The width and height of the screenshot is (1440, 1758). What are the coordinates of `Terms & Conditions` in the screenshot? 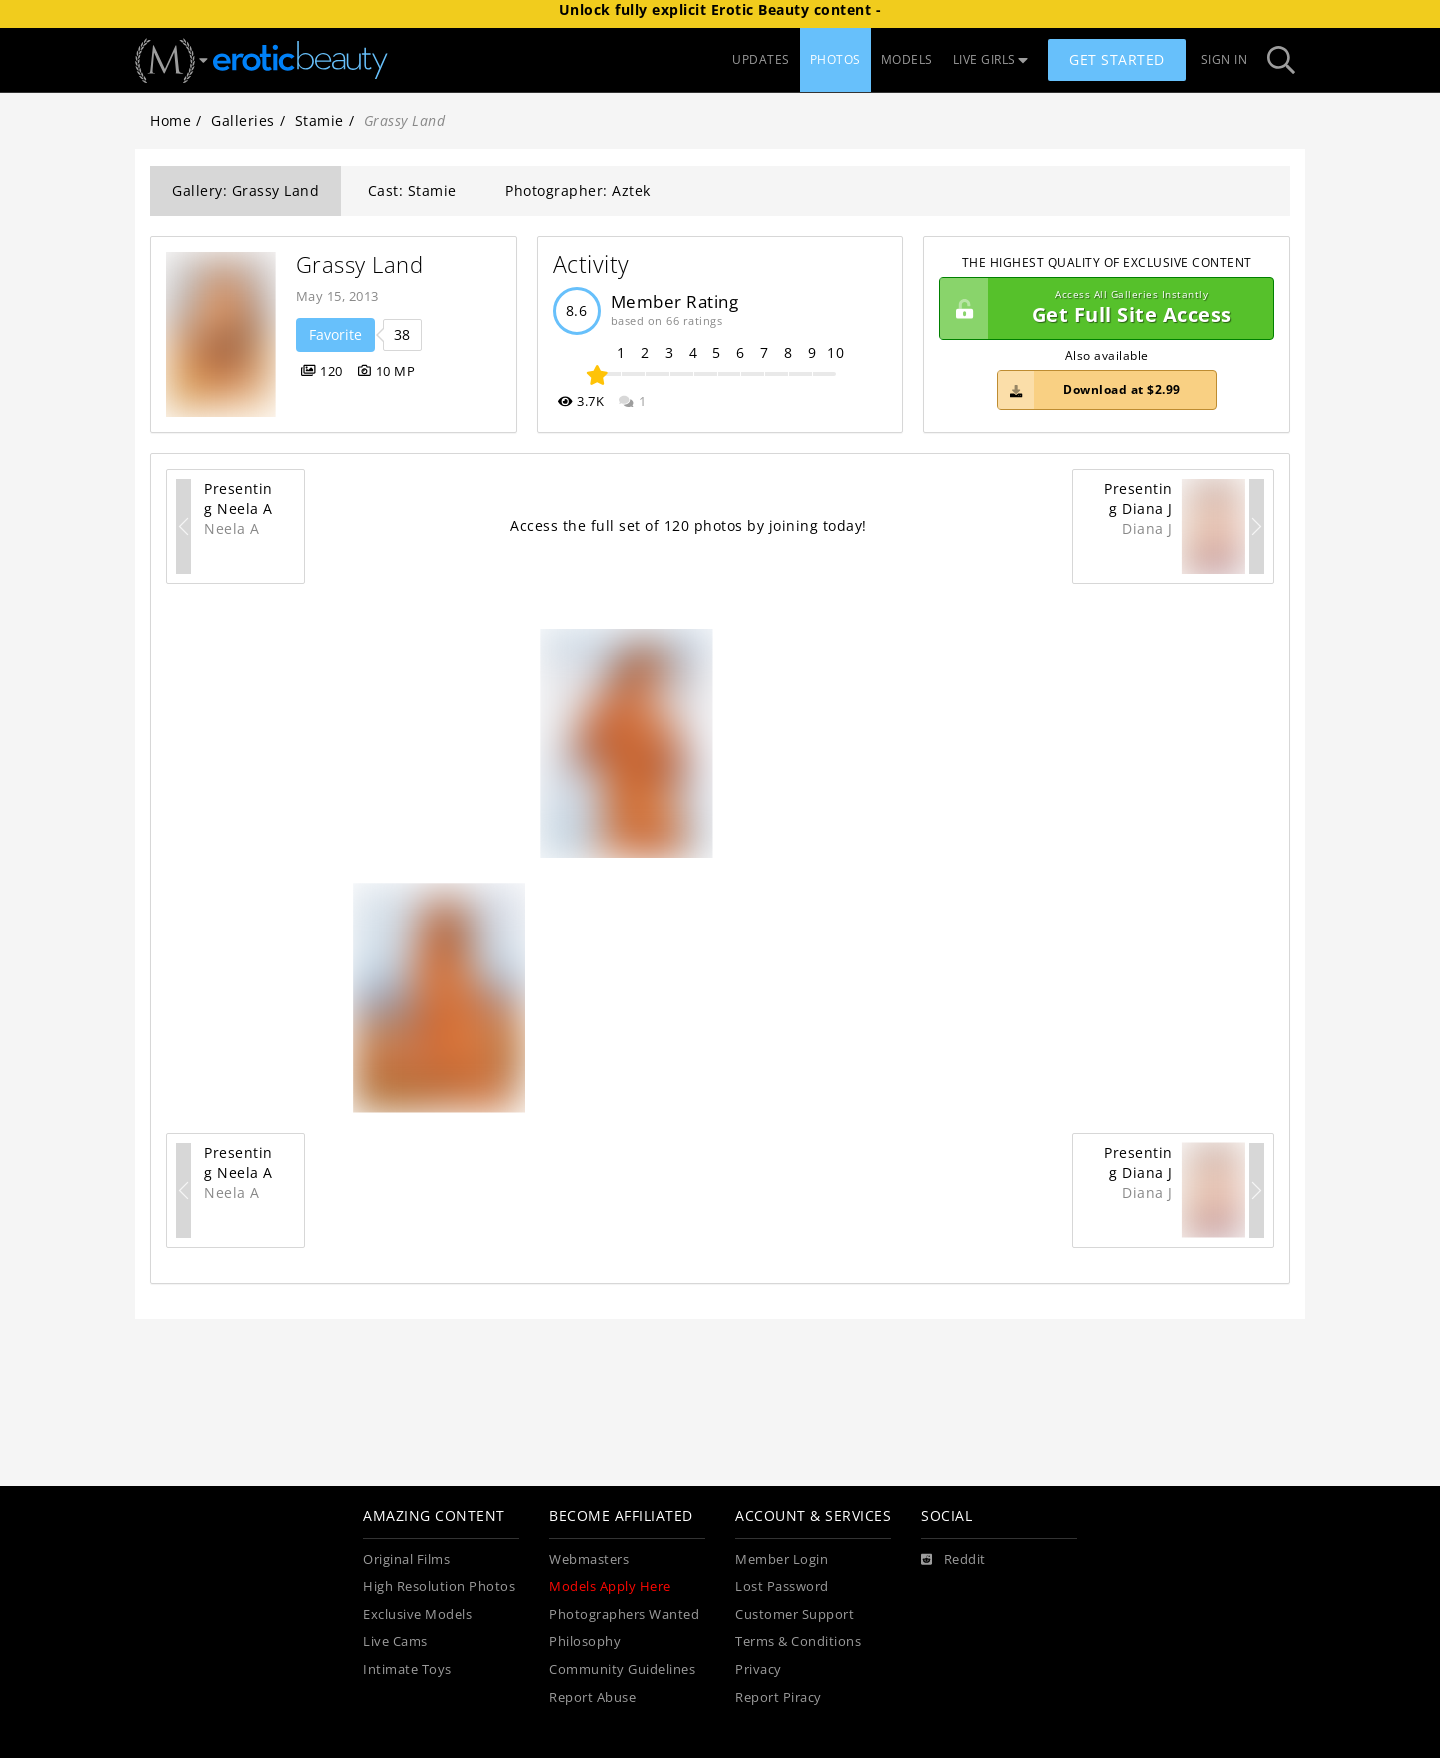 It's located at (798, 1641).